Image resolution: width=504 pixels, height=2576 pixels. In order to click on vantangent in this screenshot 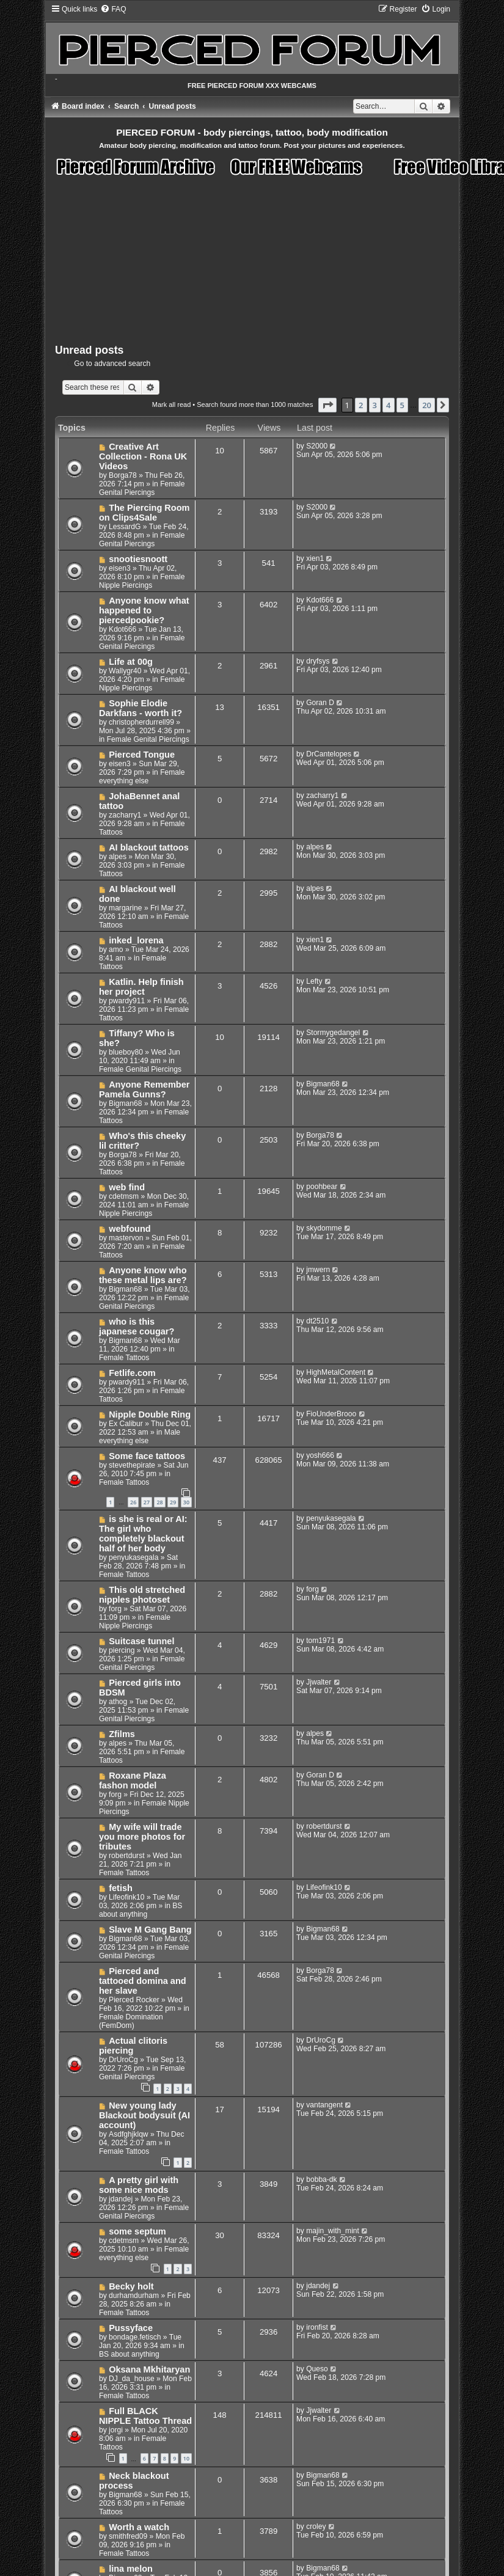, I will do `click(324, 2105)`.